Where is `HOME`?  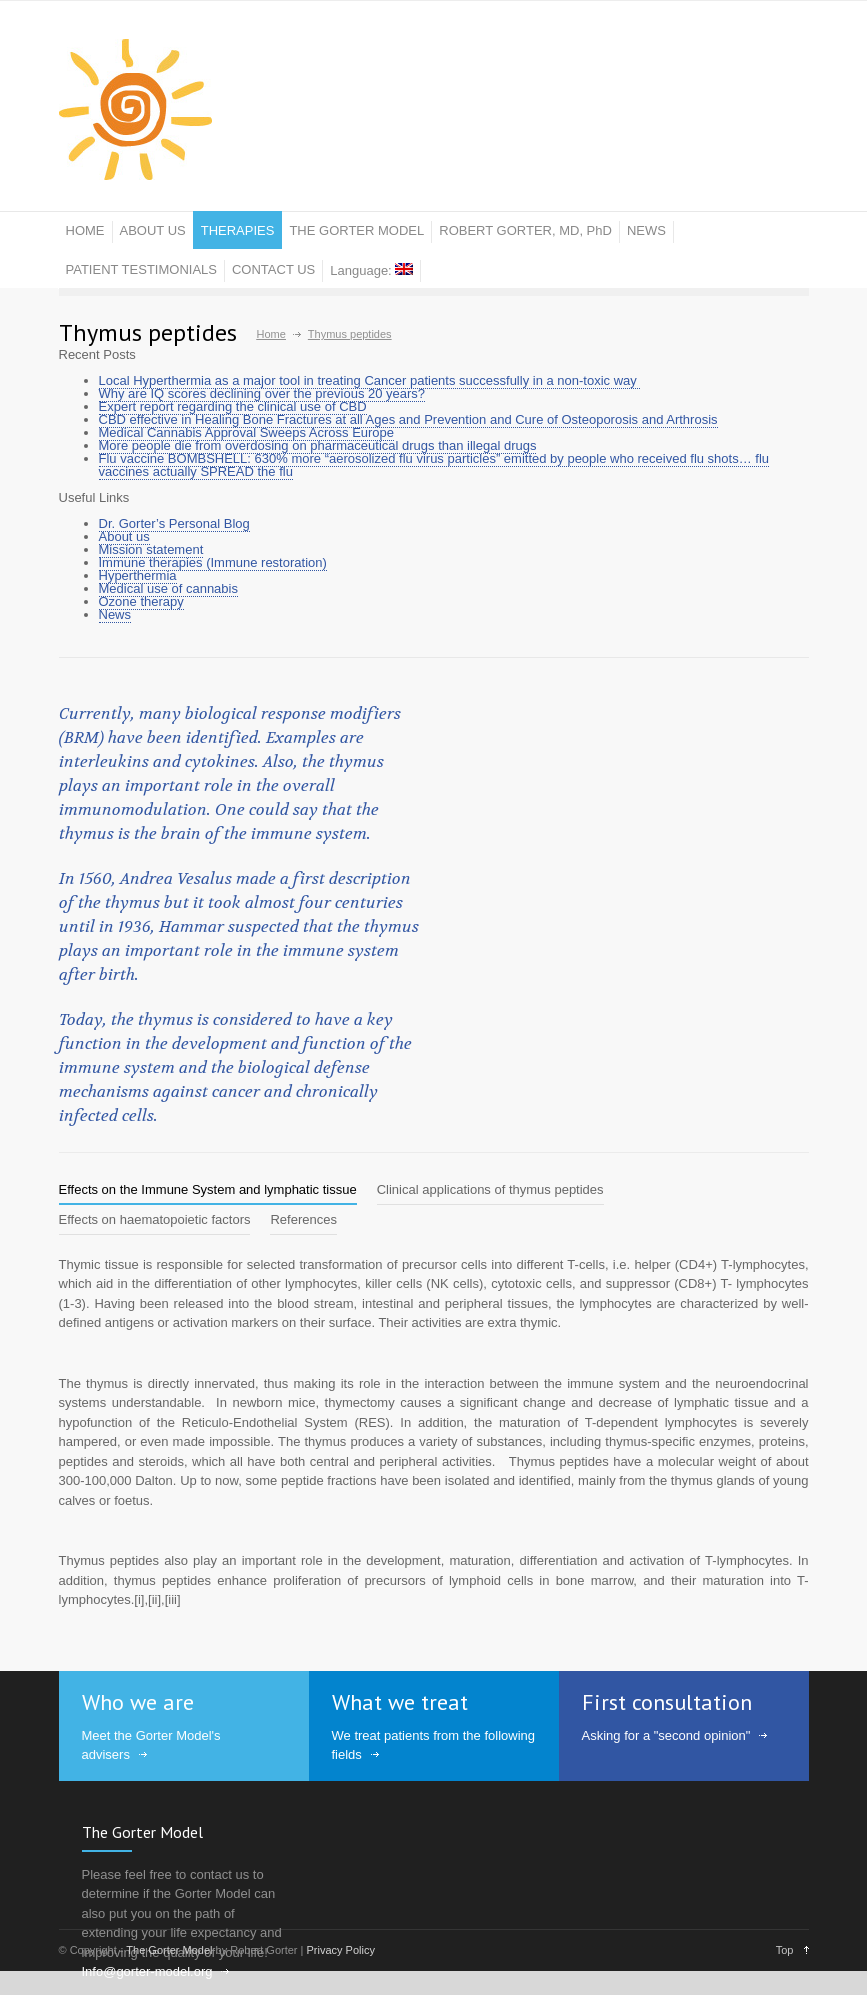
HOME is located at coordinates (85, 230).